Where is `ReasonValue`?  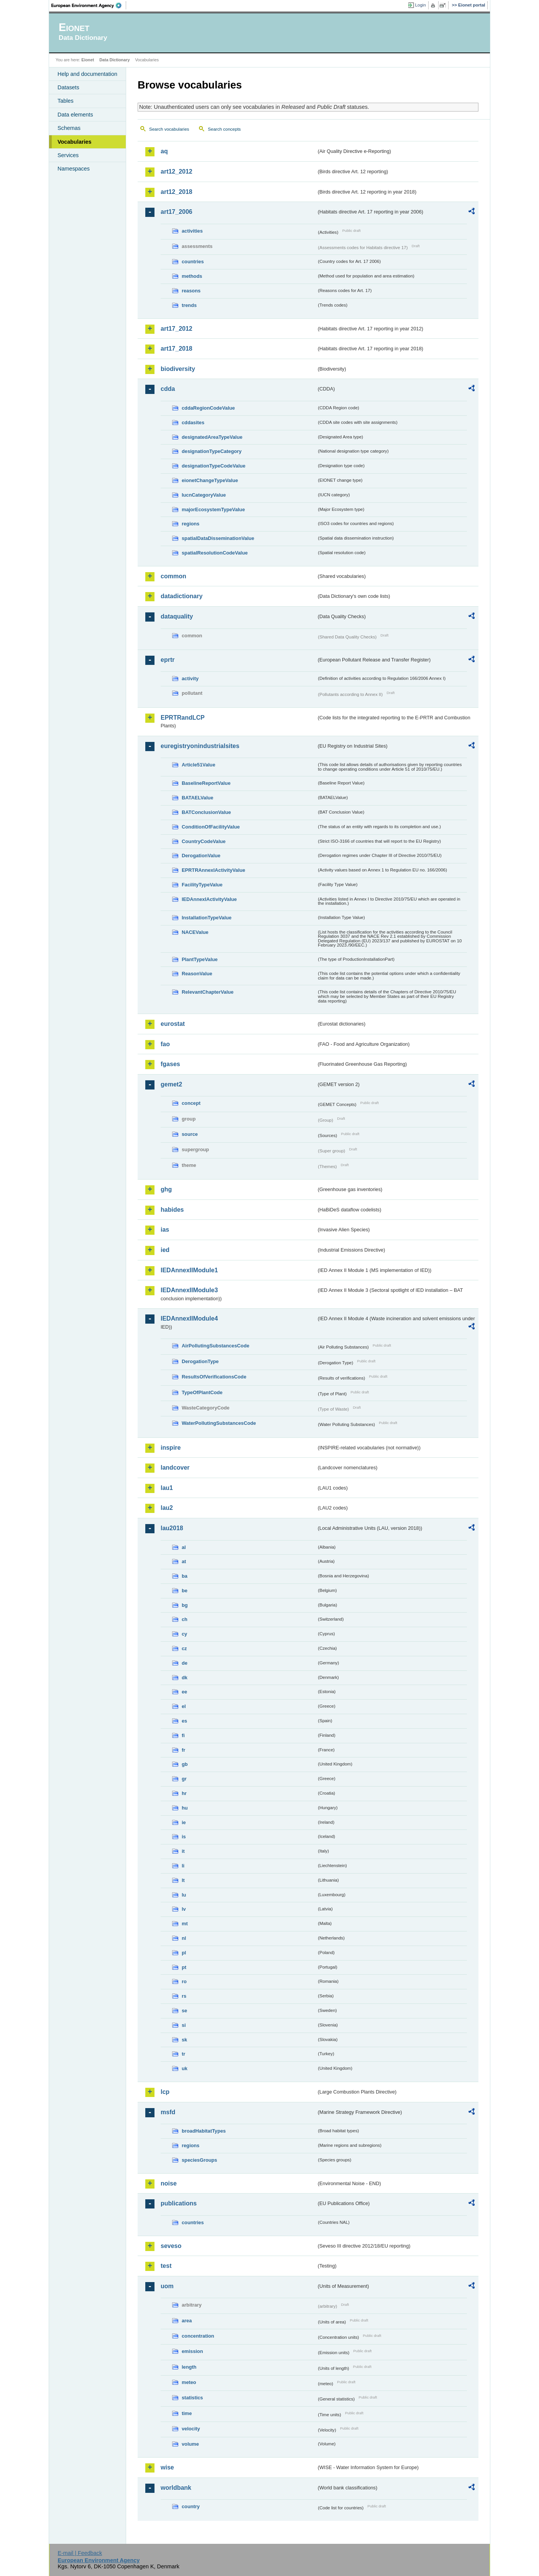 ReasonValue is located at coordinates (197, 973).